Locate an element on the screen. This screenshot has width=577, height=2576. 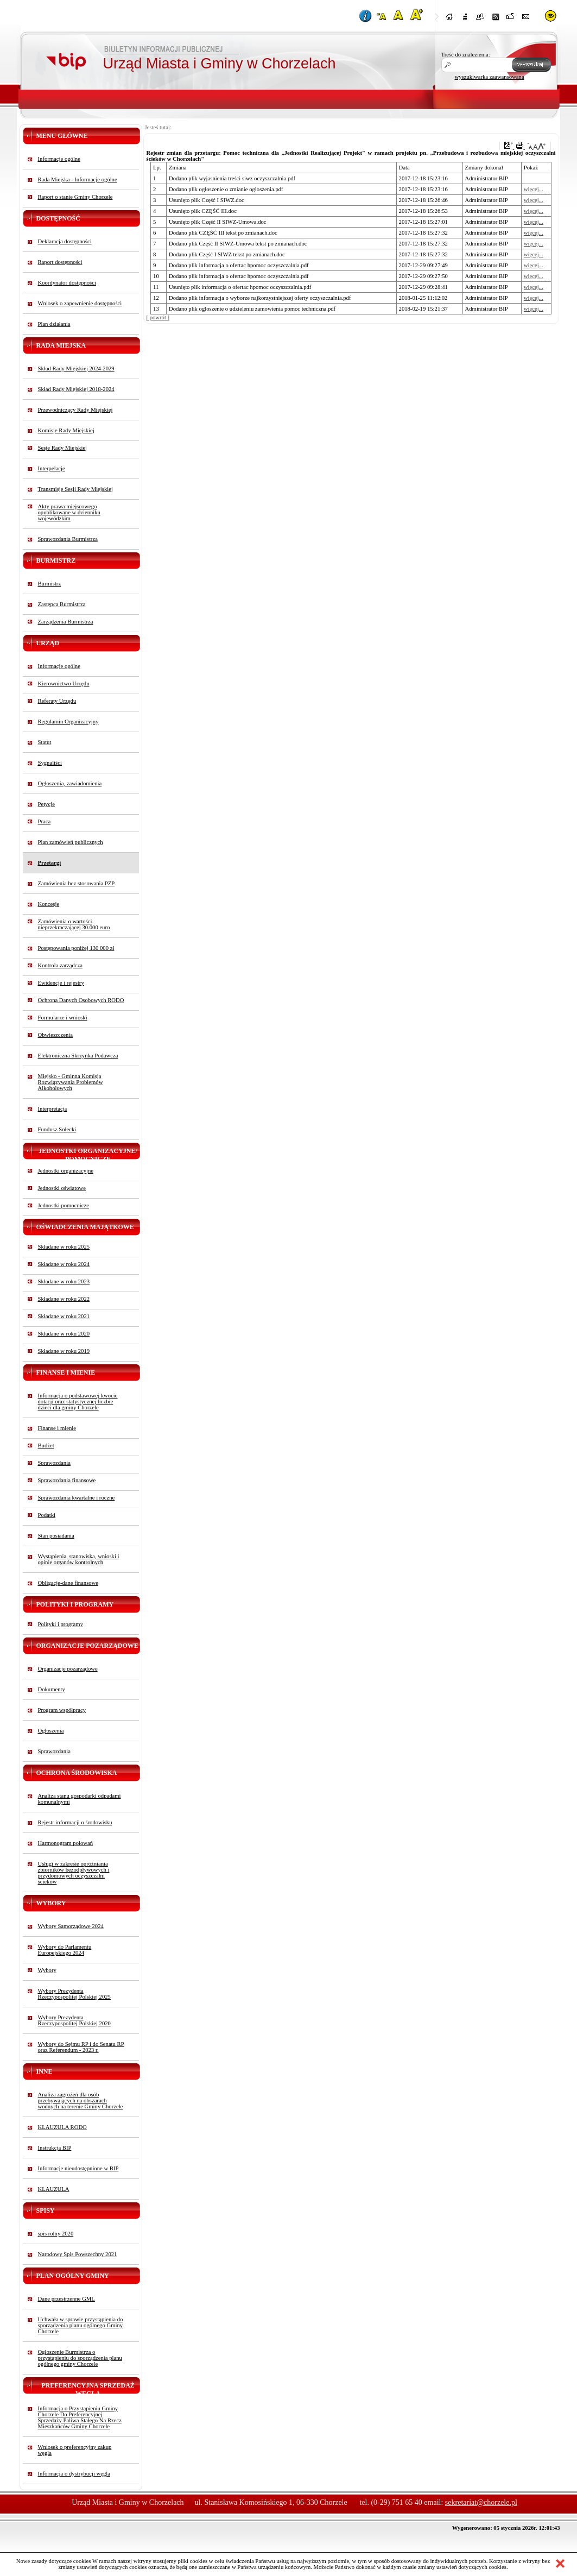
[ powrót ] is located at coordinates (158, 317).